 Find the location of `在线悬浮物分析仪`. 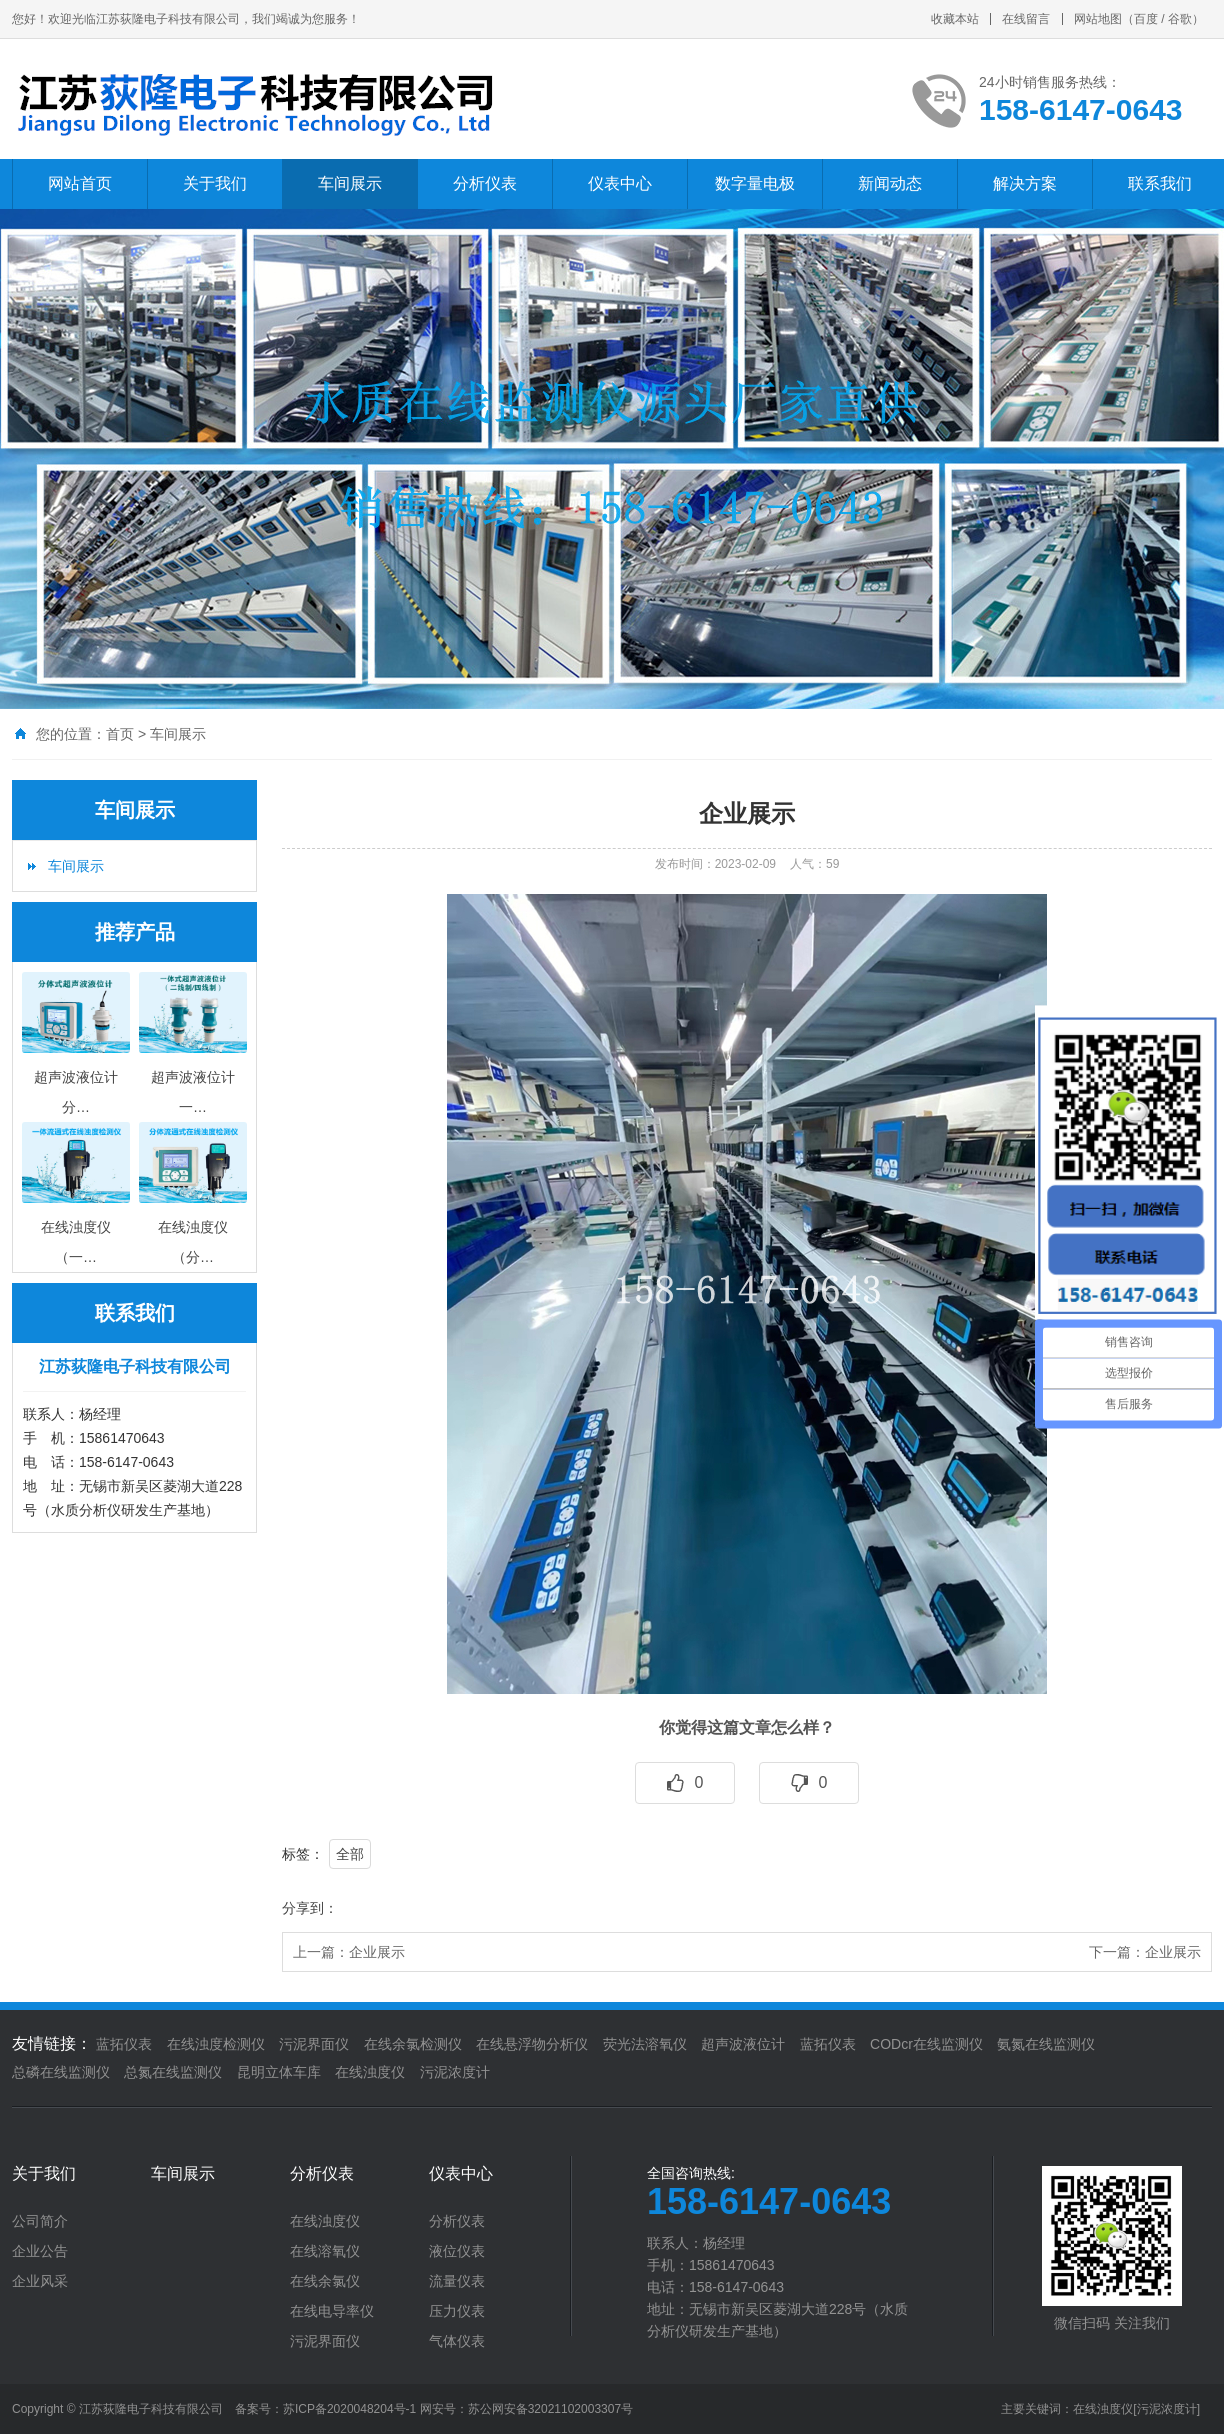

在线悬浮物分析仪 is located at coordinates (532, 2044).